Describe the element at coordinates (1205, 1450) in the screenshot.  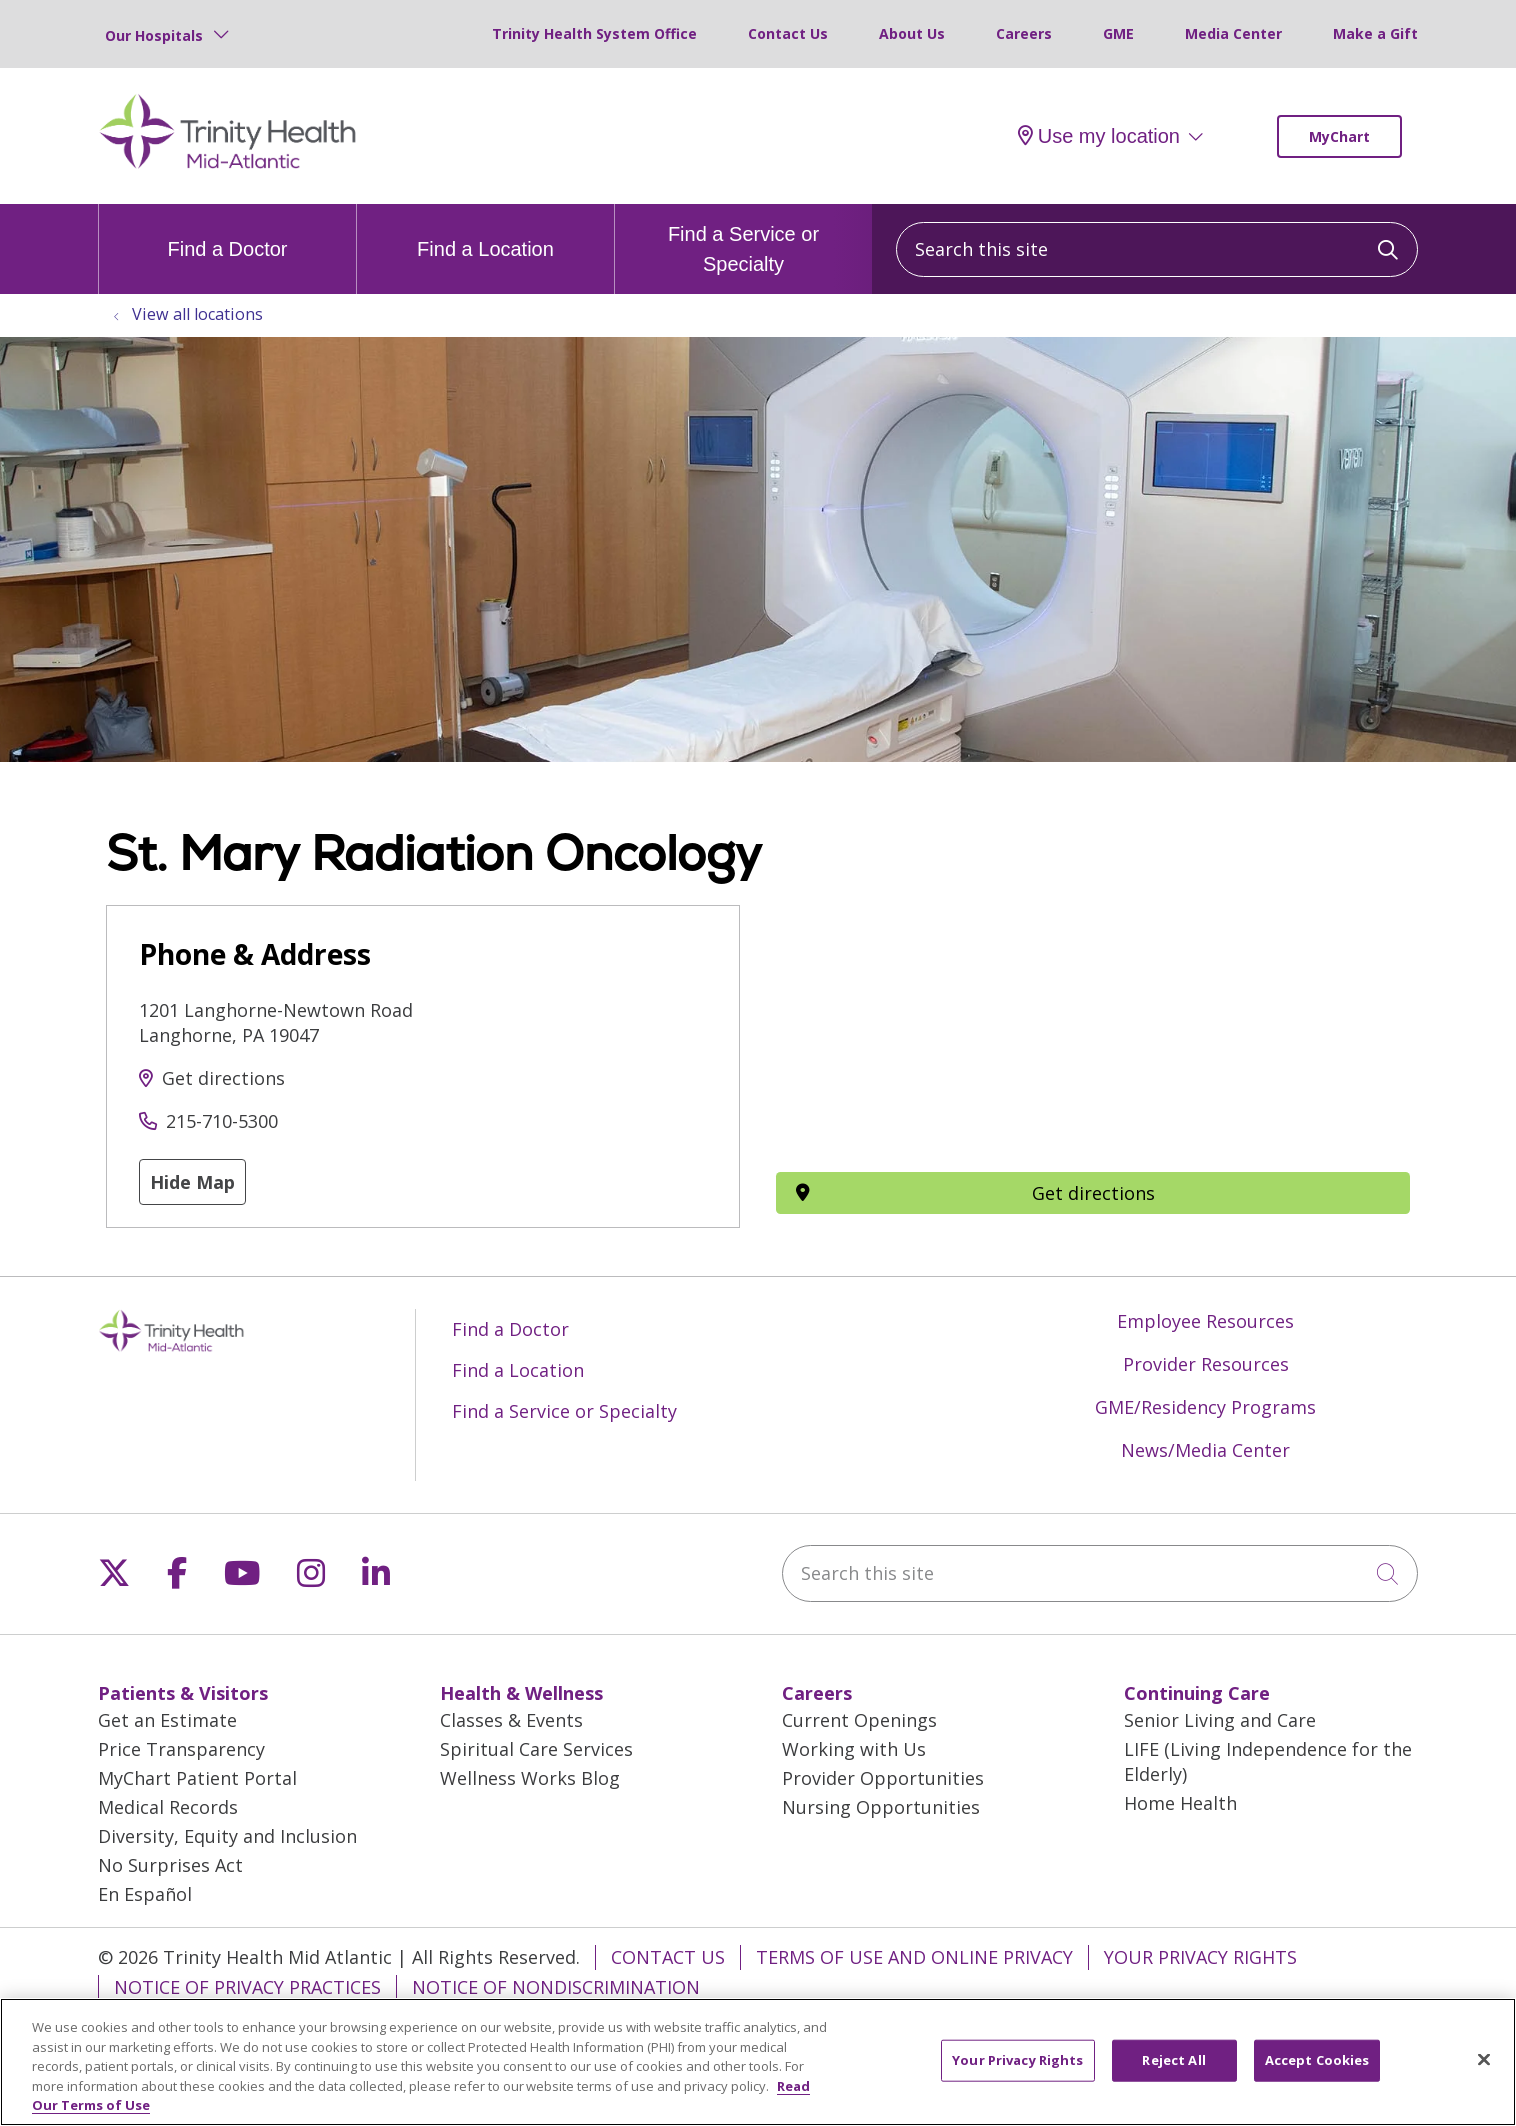
I see `News/Media Center` at that location.